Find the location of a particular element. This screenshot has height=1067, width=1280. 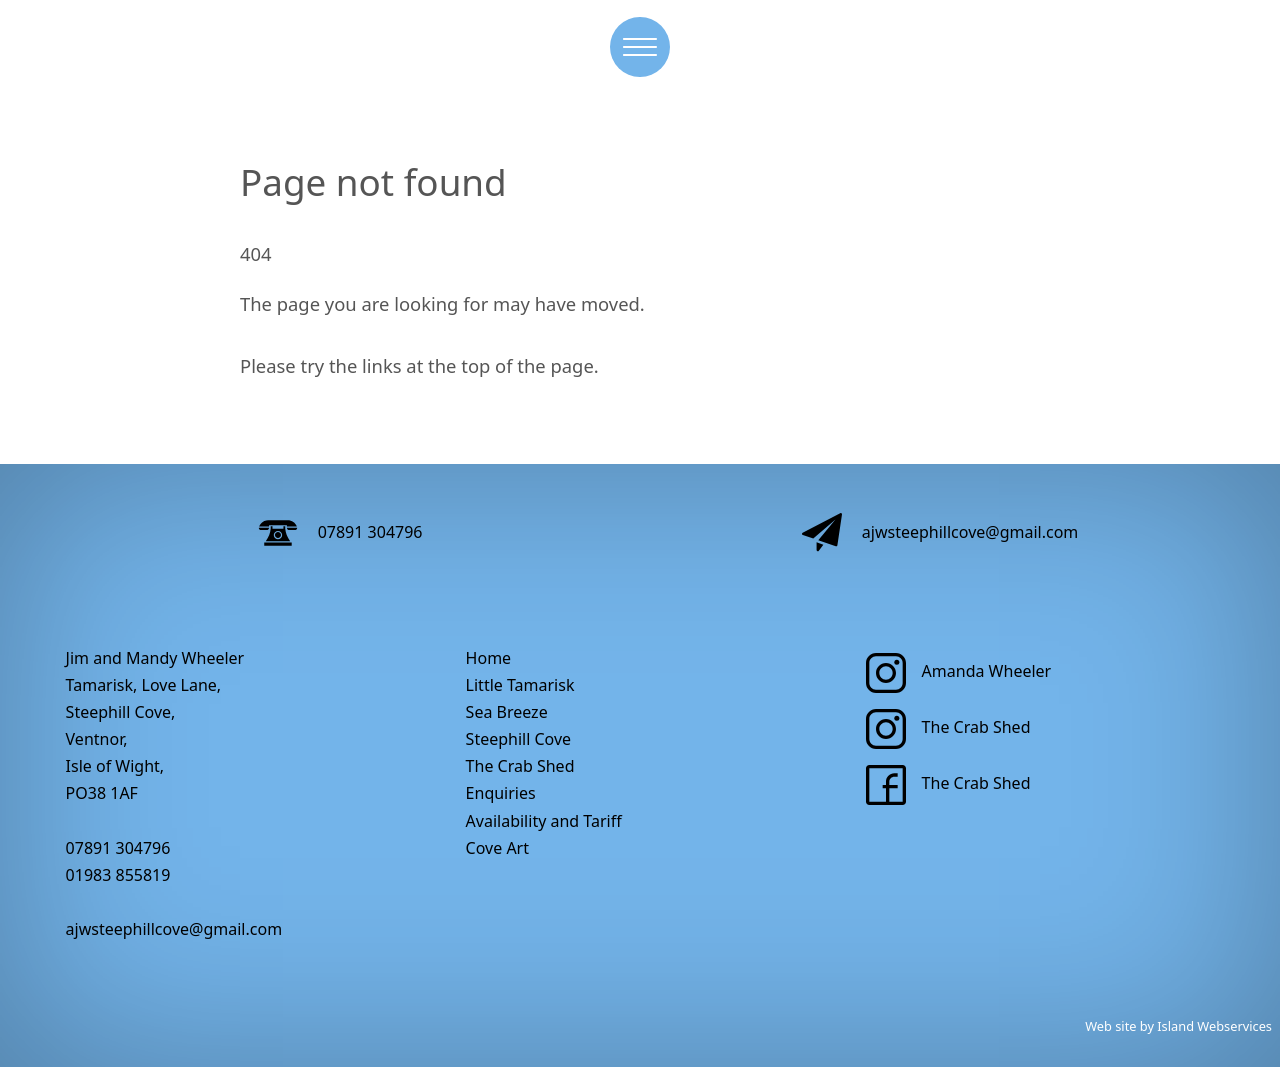

07891 304796 is located at coordinates (340, 532).